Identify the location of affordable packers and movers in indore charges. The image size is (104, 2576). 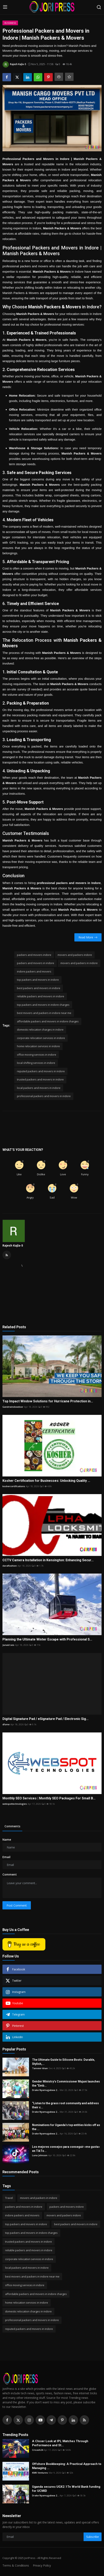
(48, 1021).